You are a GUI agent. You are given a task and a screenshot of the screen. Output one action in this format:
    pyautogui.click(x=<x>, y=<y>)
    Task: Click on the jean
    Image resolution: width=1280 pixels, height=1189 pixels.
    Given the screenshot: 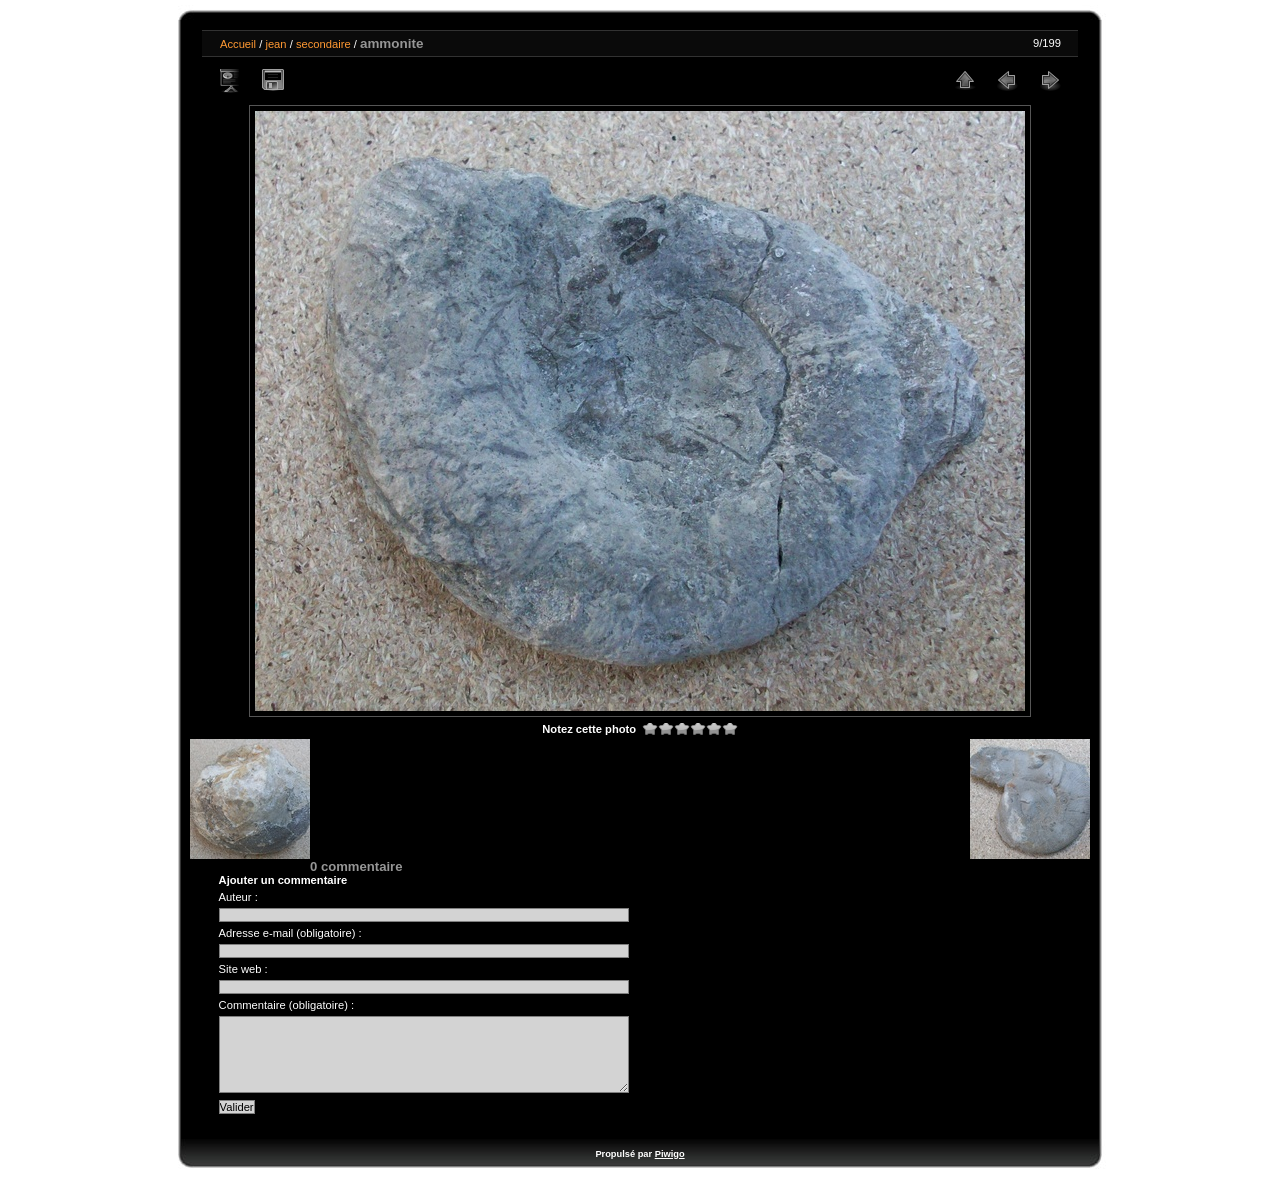 What is the action you would take?
    pyautogui.click(x=275, y=44)
    